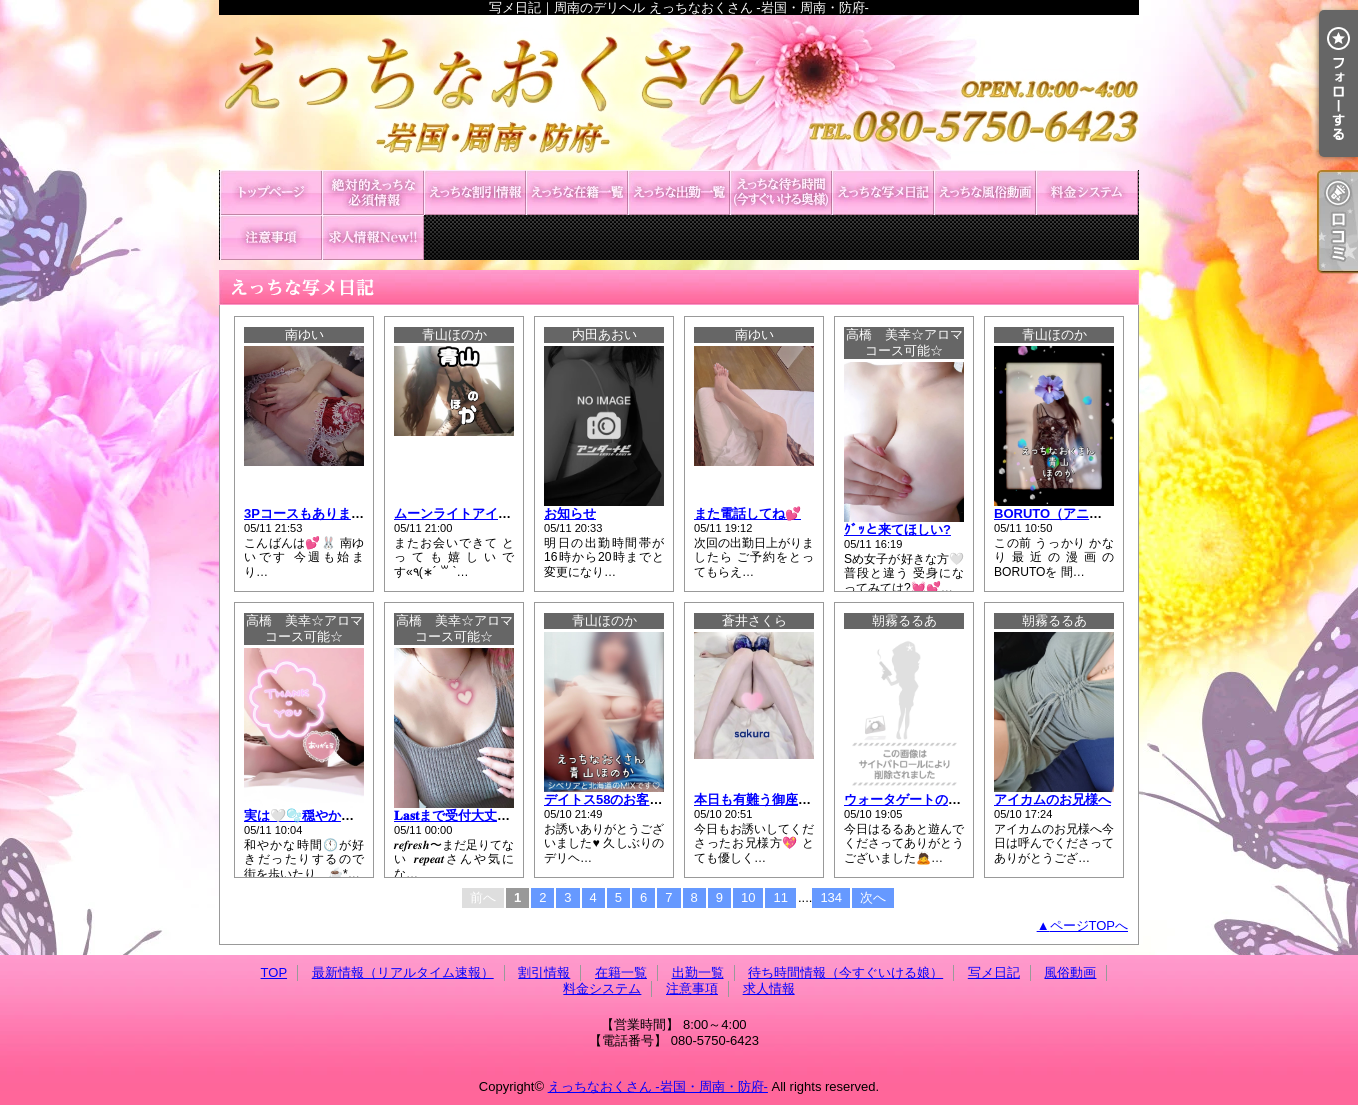  I want to click on 料金システム, so click(1087, 192).